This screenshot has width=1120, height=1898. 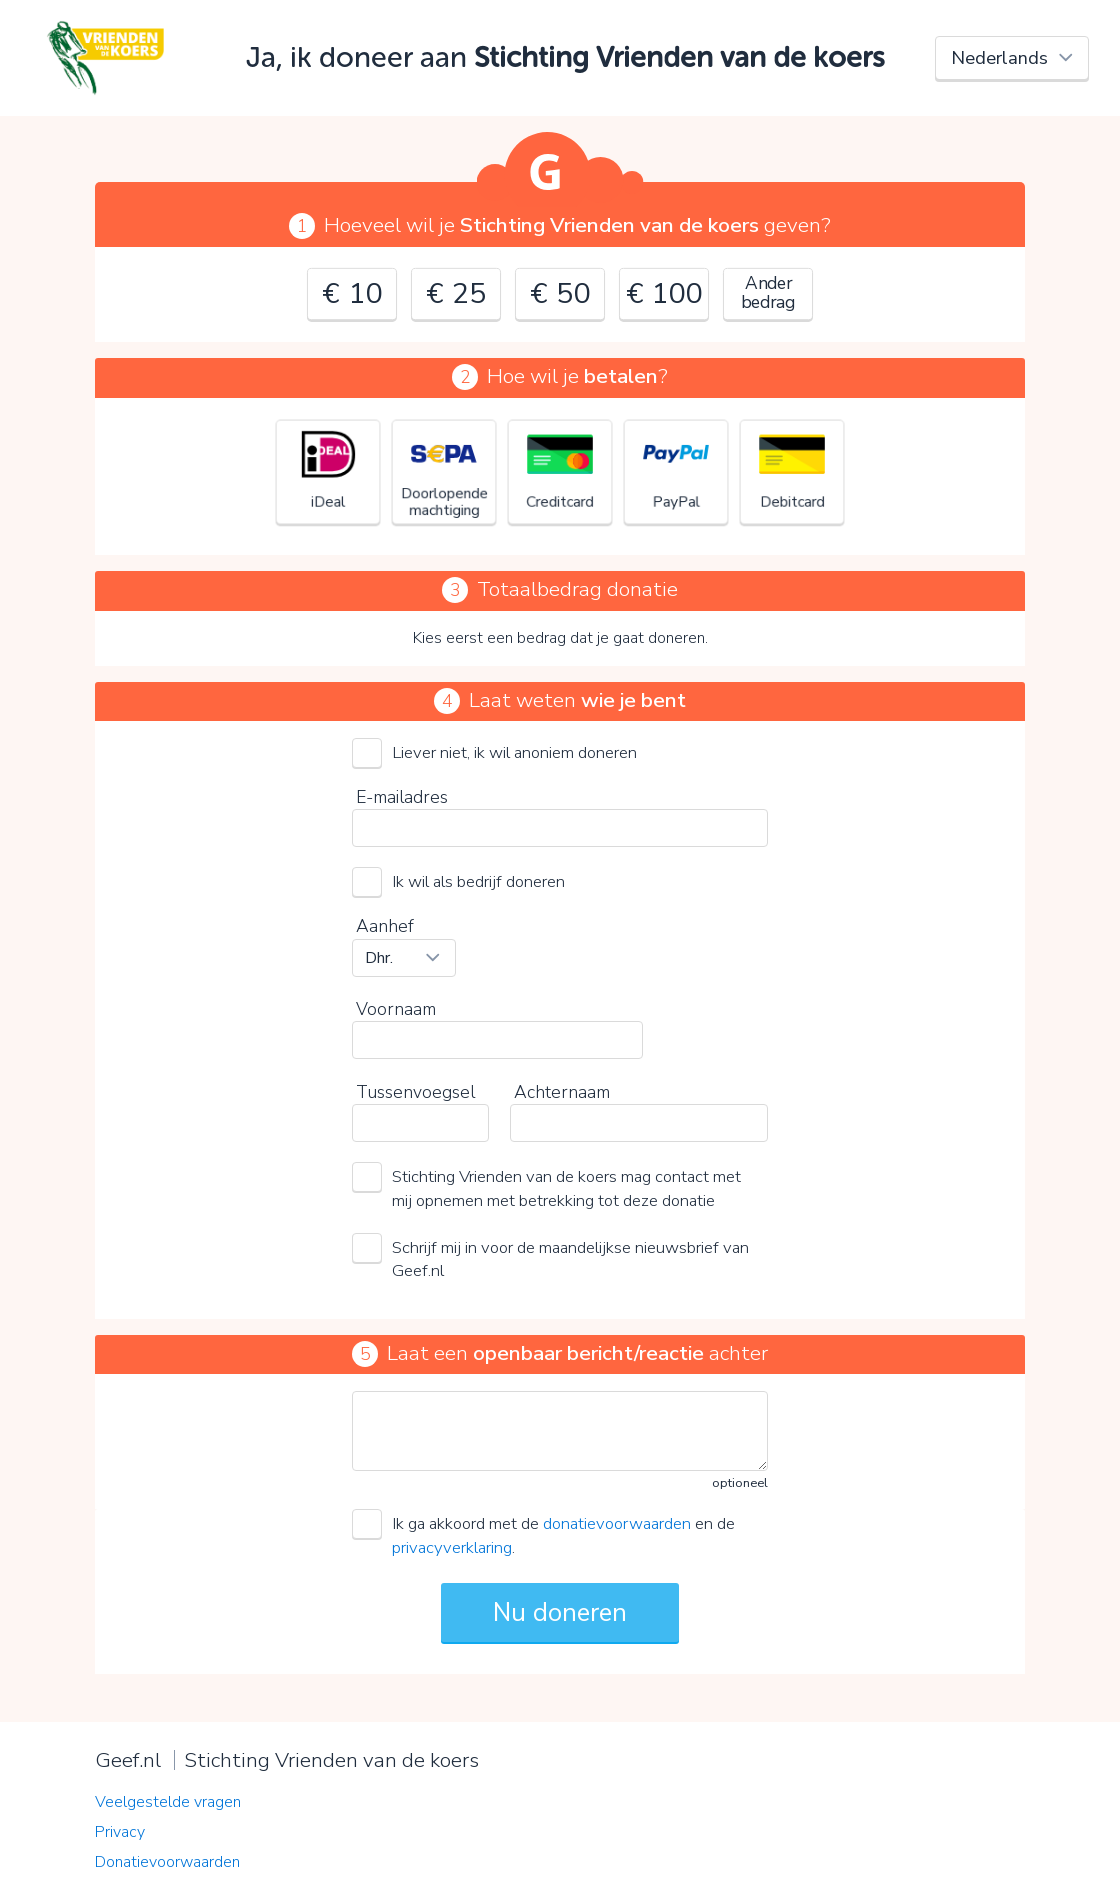 What do you see at coordinates (396, 1009) in the screenshot?
I see `Voornaam` at bounding box center [396, 1009].